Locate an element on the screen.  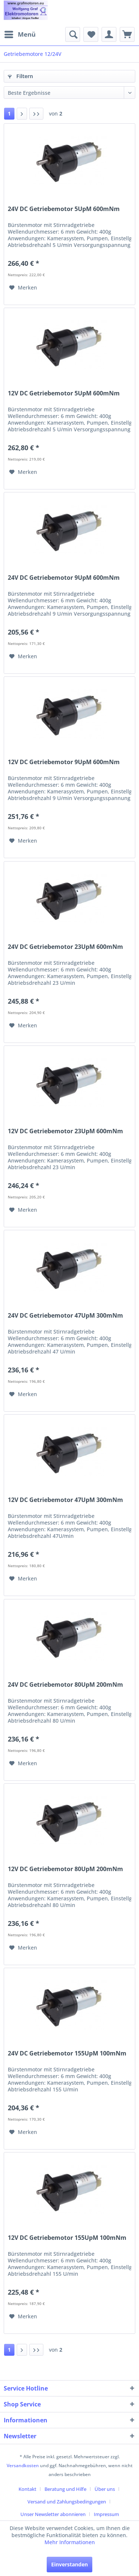
Kontakt is located at coordinates (27, 2489).